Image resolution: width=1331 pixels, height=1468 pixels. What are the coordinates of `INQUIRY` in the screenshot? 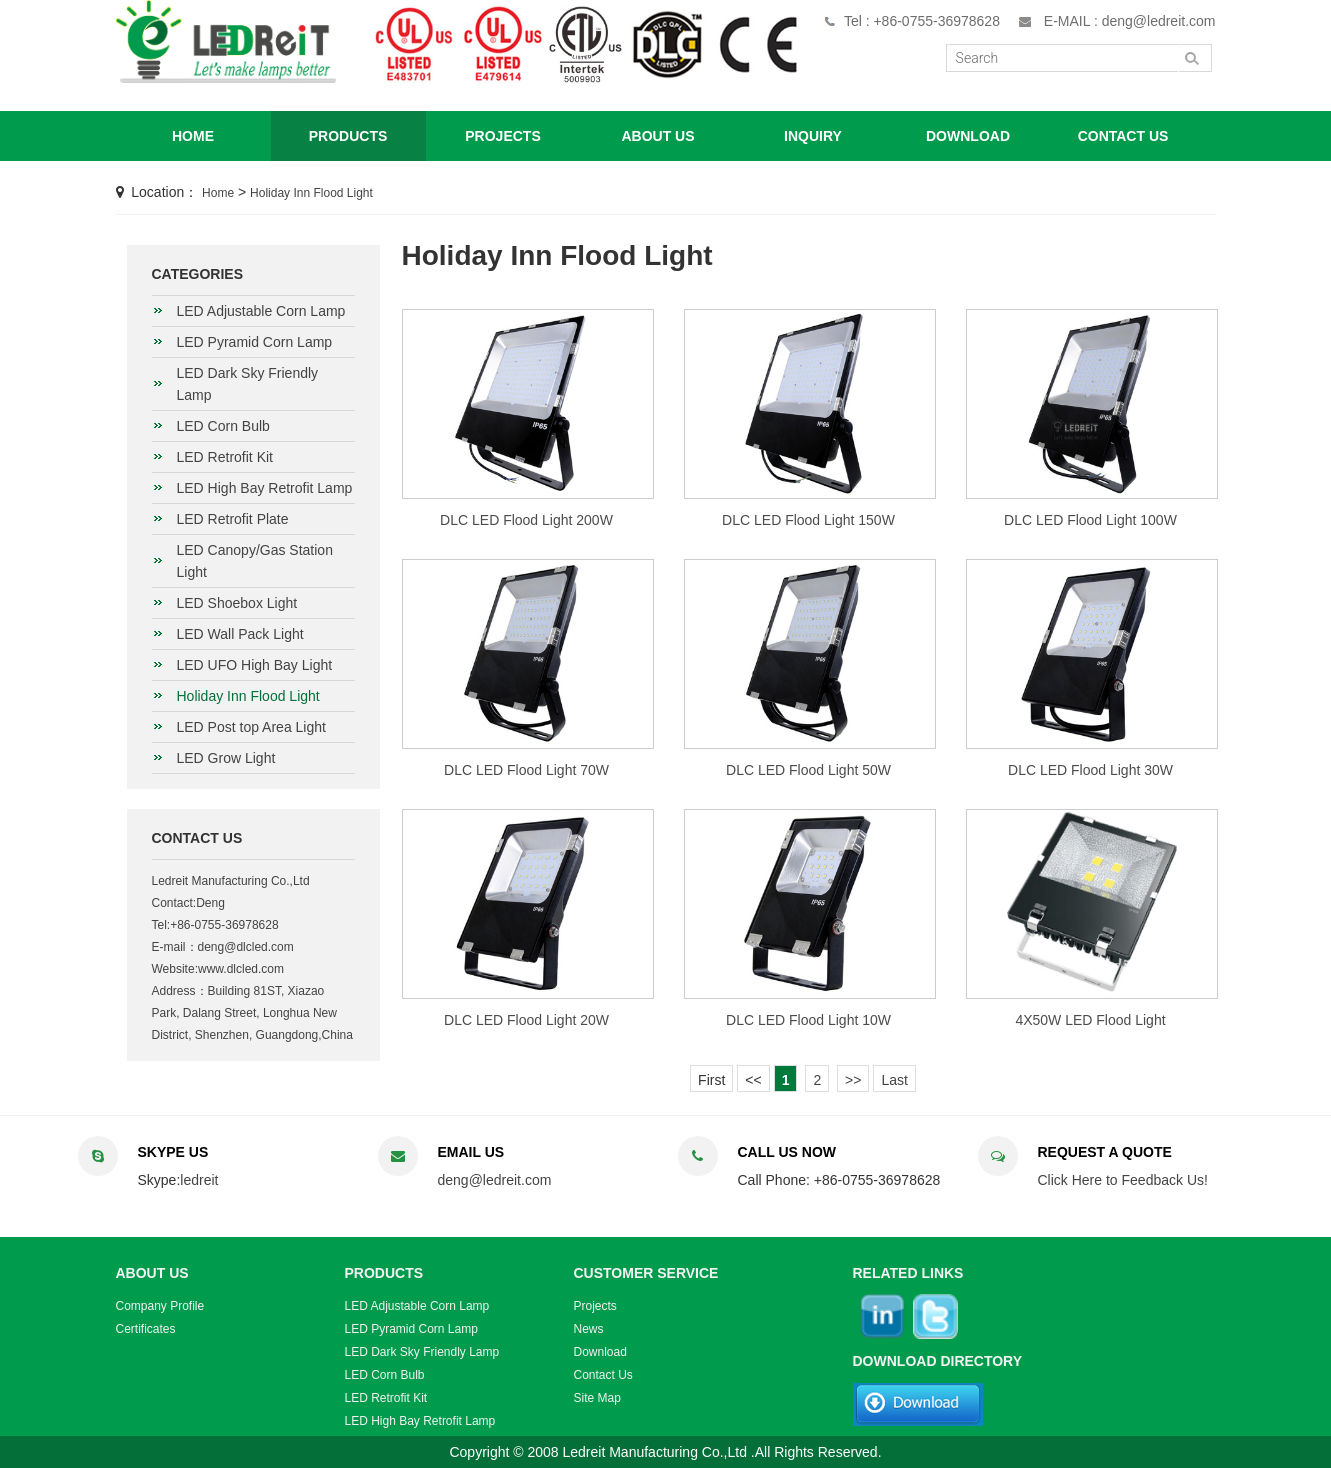 It's located at (813, 136).